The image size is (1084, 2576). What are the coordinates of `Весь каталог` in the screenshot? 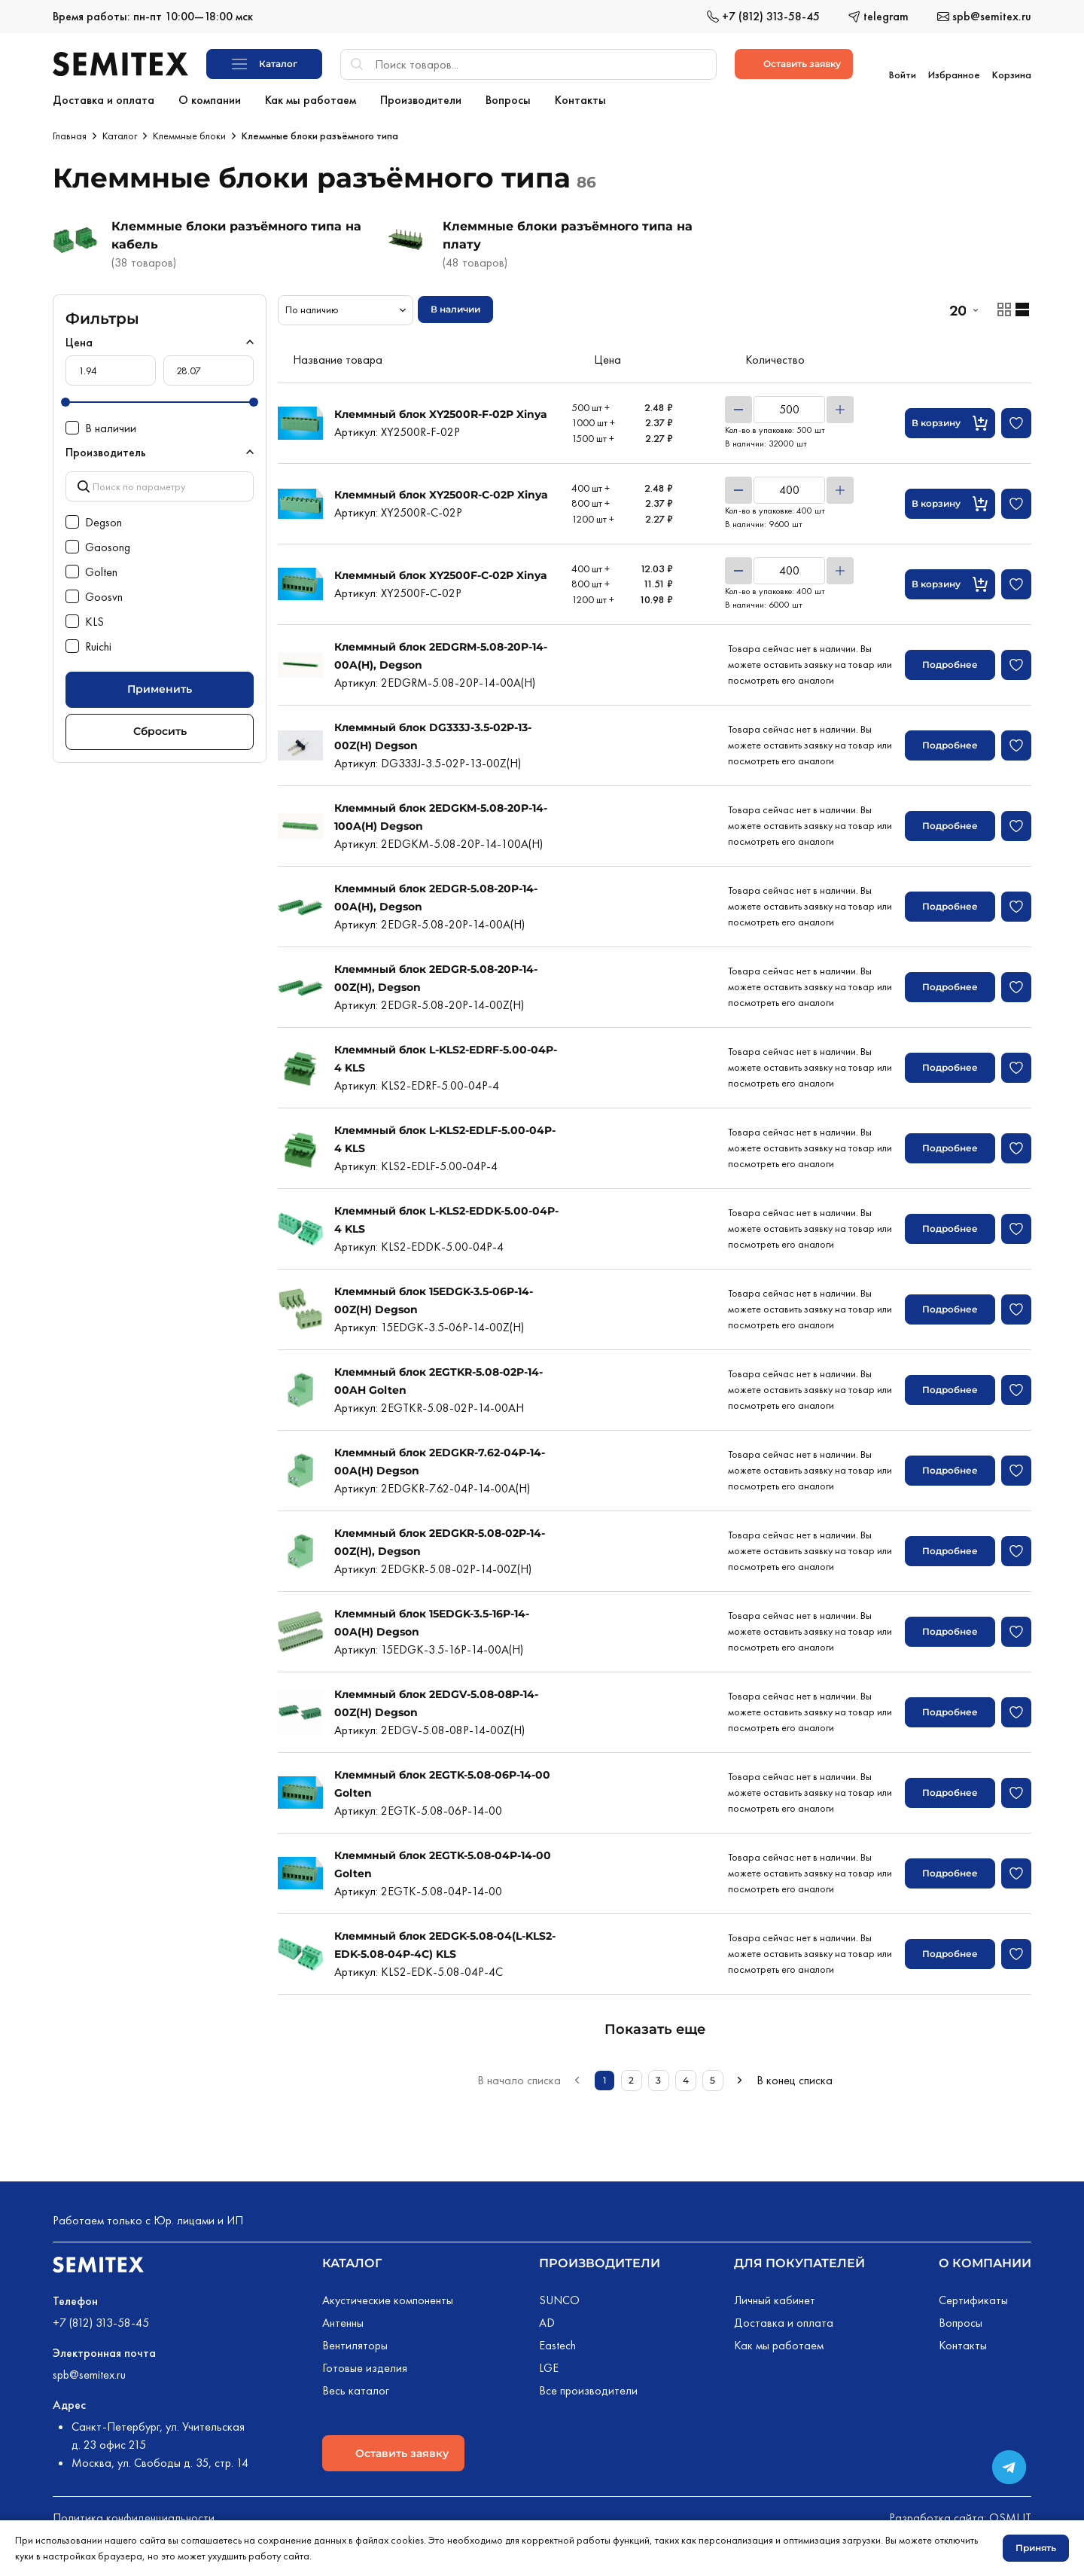 It's located at (355, 2387).